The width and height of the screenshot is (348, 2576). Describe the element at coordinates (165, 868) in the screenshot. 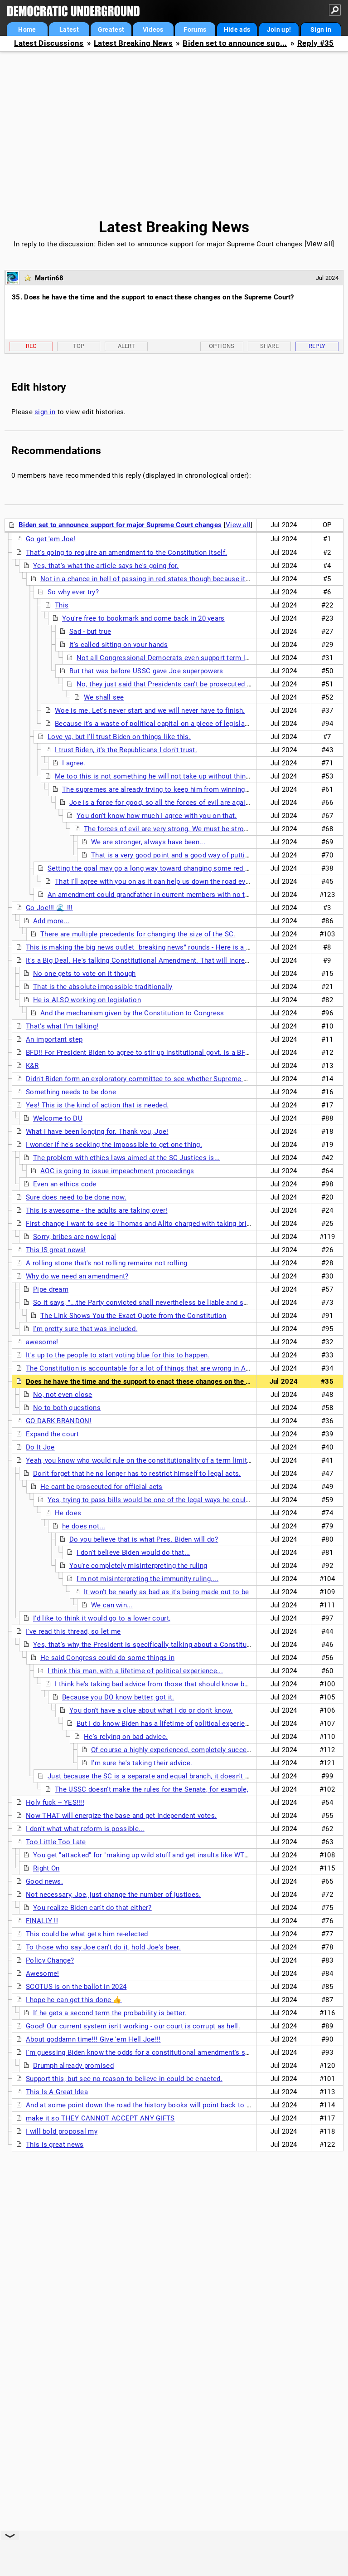

I see `Setting the goal may go a long way toward changing some red places blue.` at that location.